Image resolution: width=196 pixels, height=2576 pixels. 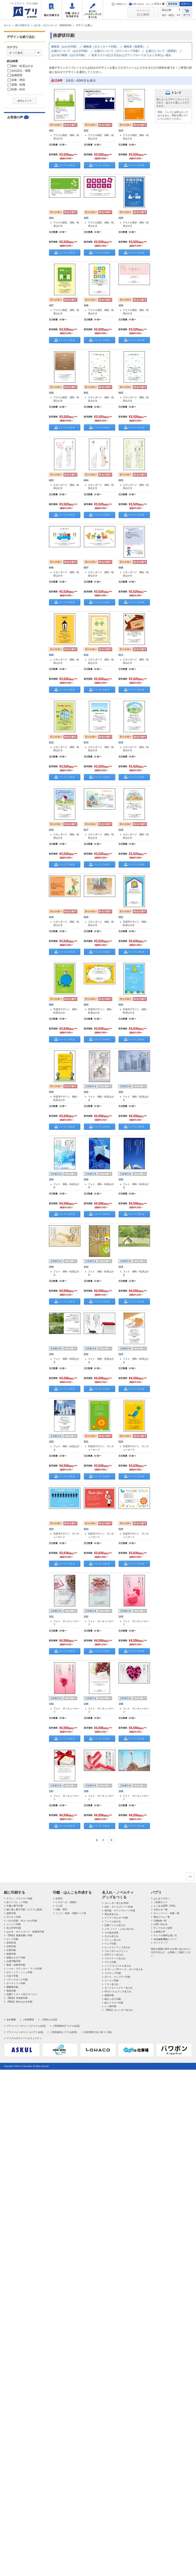 What do you see at coordinates (117, 50) in the screenshot?
I see `お届けについて（ポストカード印刷）` at bounding box center [117, 50].